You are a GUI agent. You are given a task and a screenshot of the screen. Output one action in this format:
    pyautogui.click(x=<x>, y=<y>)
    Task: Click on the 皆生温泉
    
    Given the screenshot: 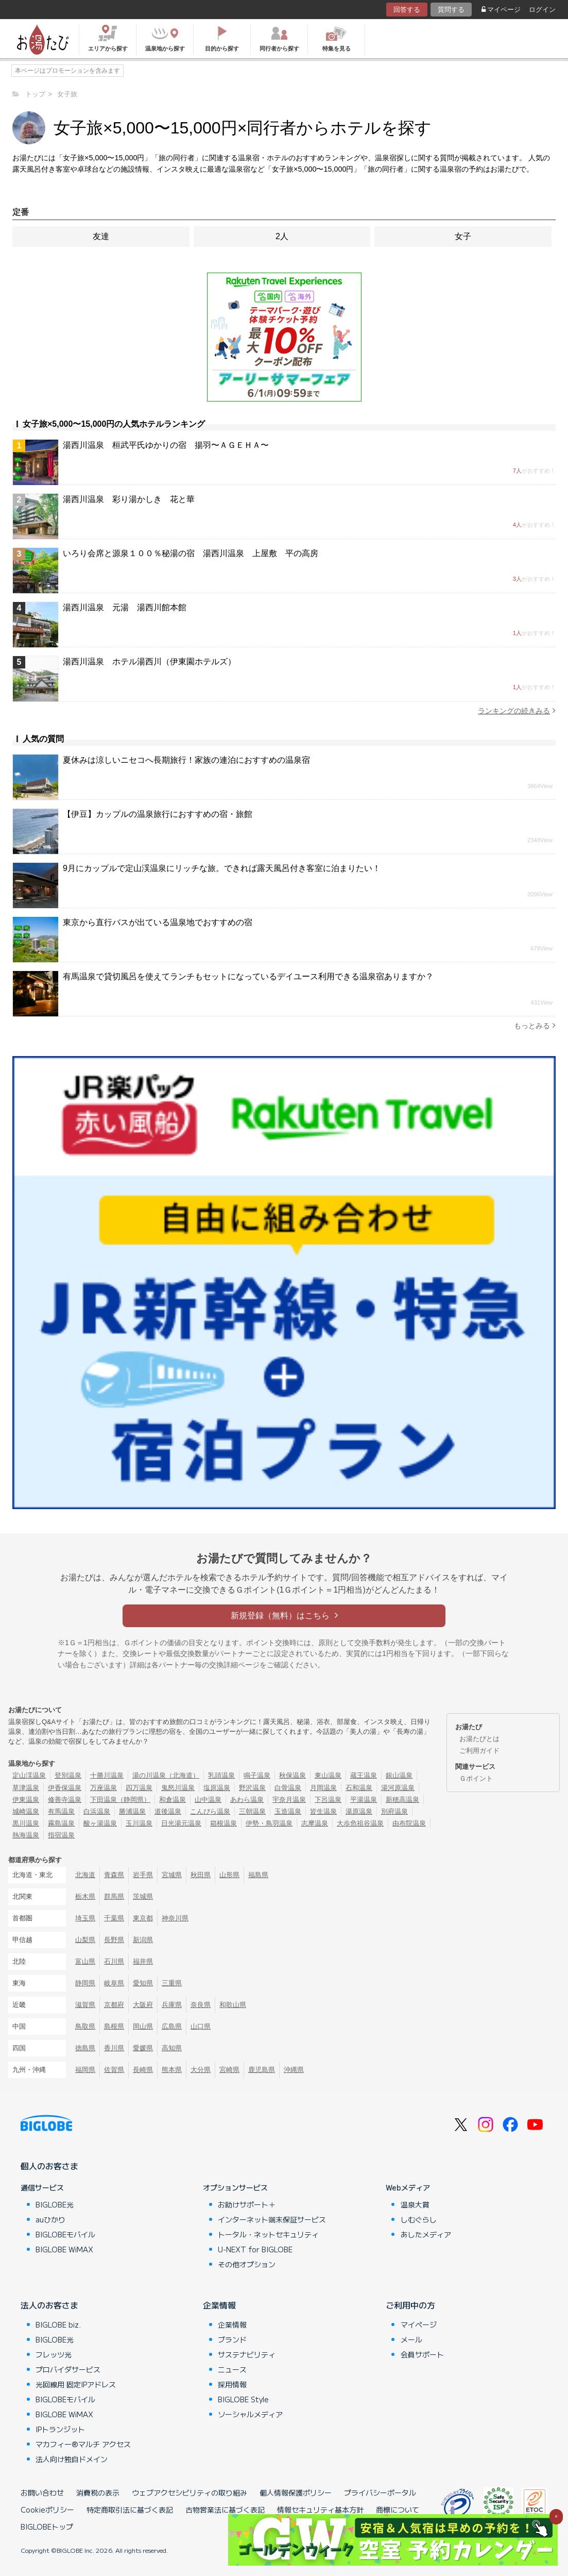 What is the action you would take?
    pyautogui.click(x=323, y=1811)
    